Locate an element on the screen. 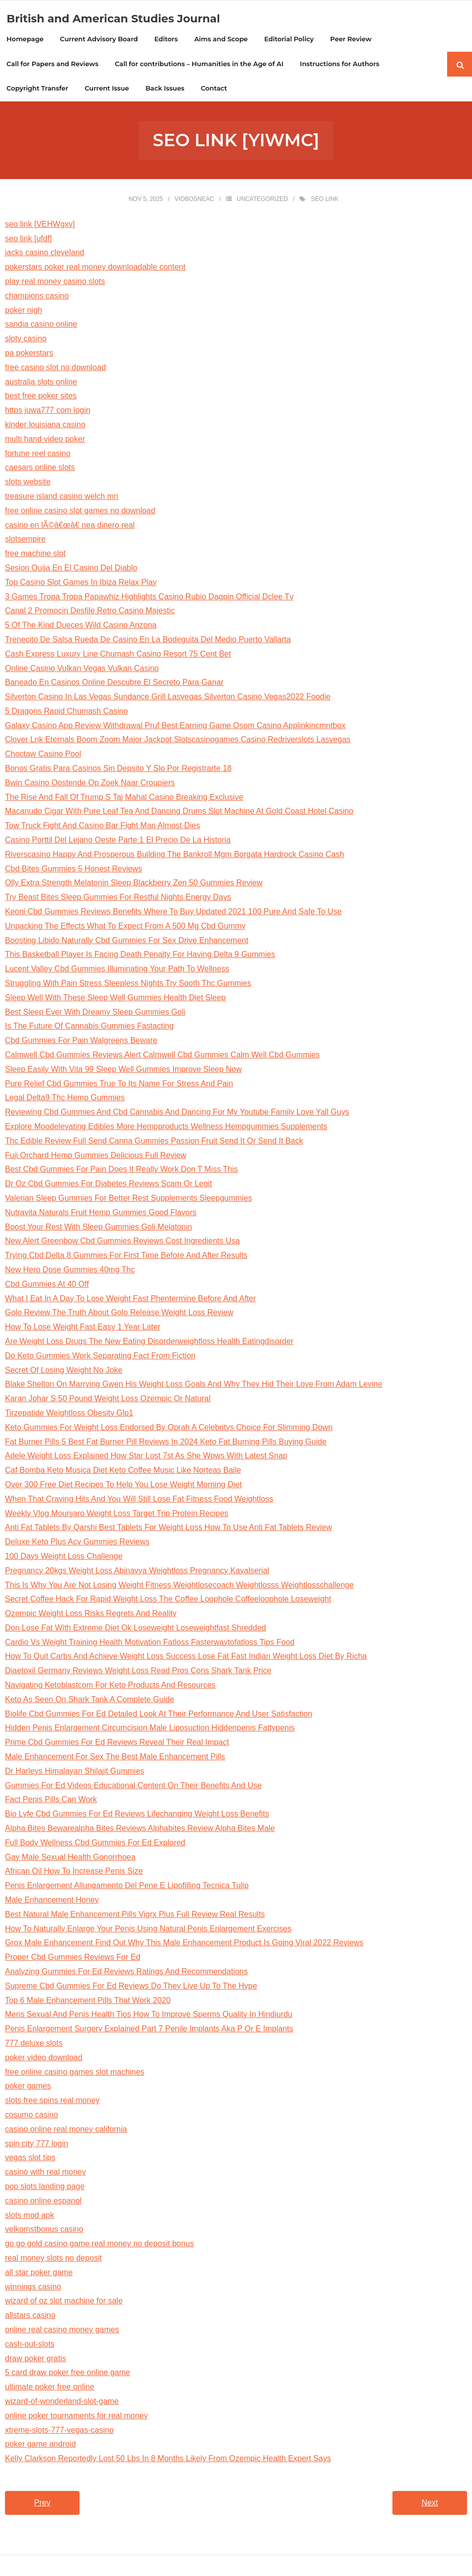  Boosting Libido Naturally Cbd Gummies For Sex Drive Enhancement is located at coordinates (126, 941).